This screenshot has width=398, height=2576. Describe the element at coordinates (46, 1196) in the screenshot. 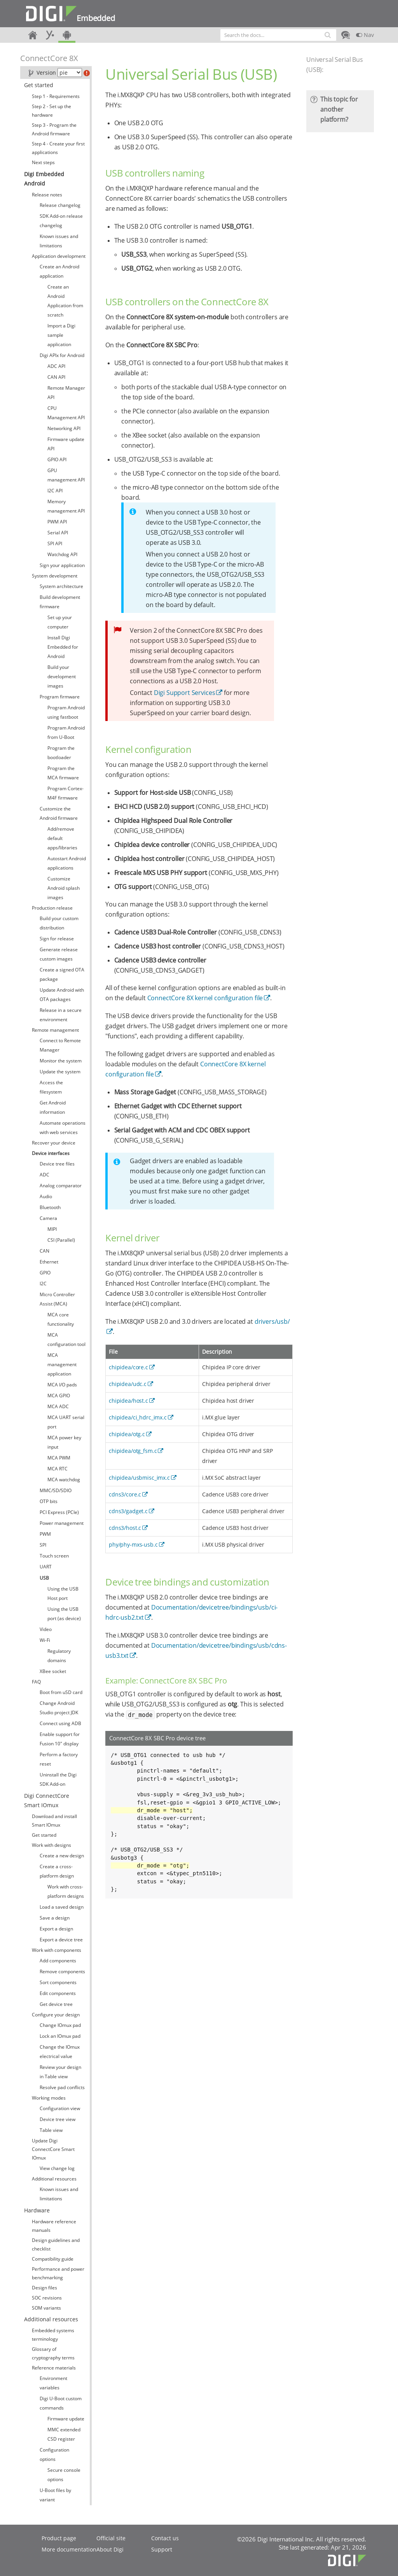

I see `Audio` at that location.